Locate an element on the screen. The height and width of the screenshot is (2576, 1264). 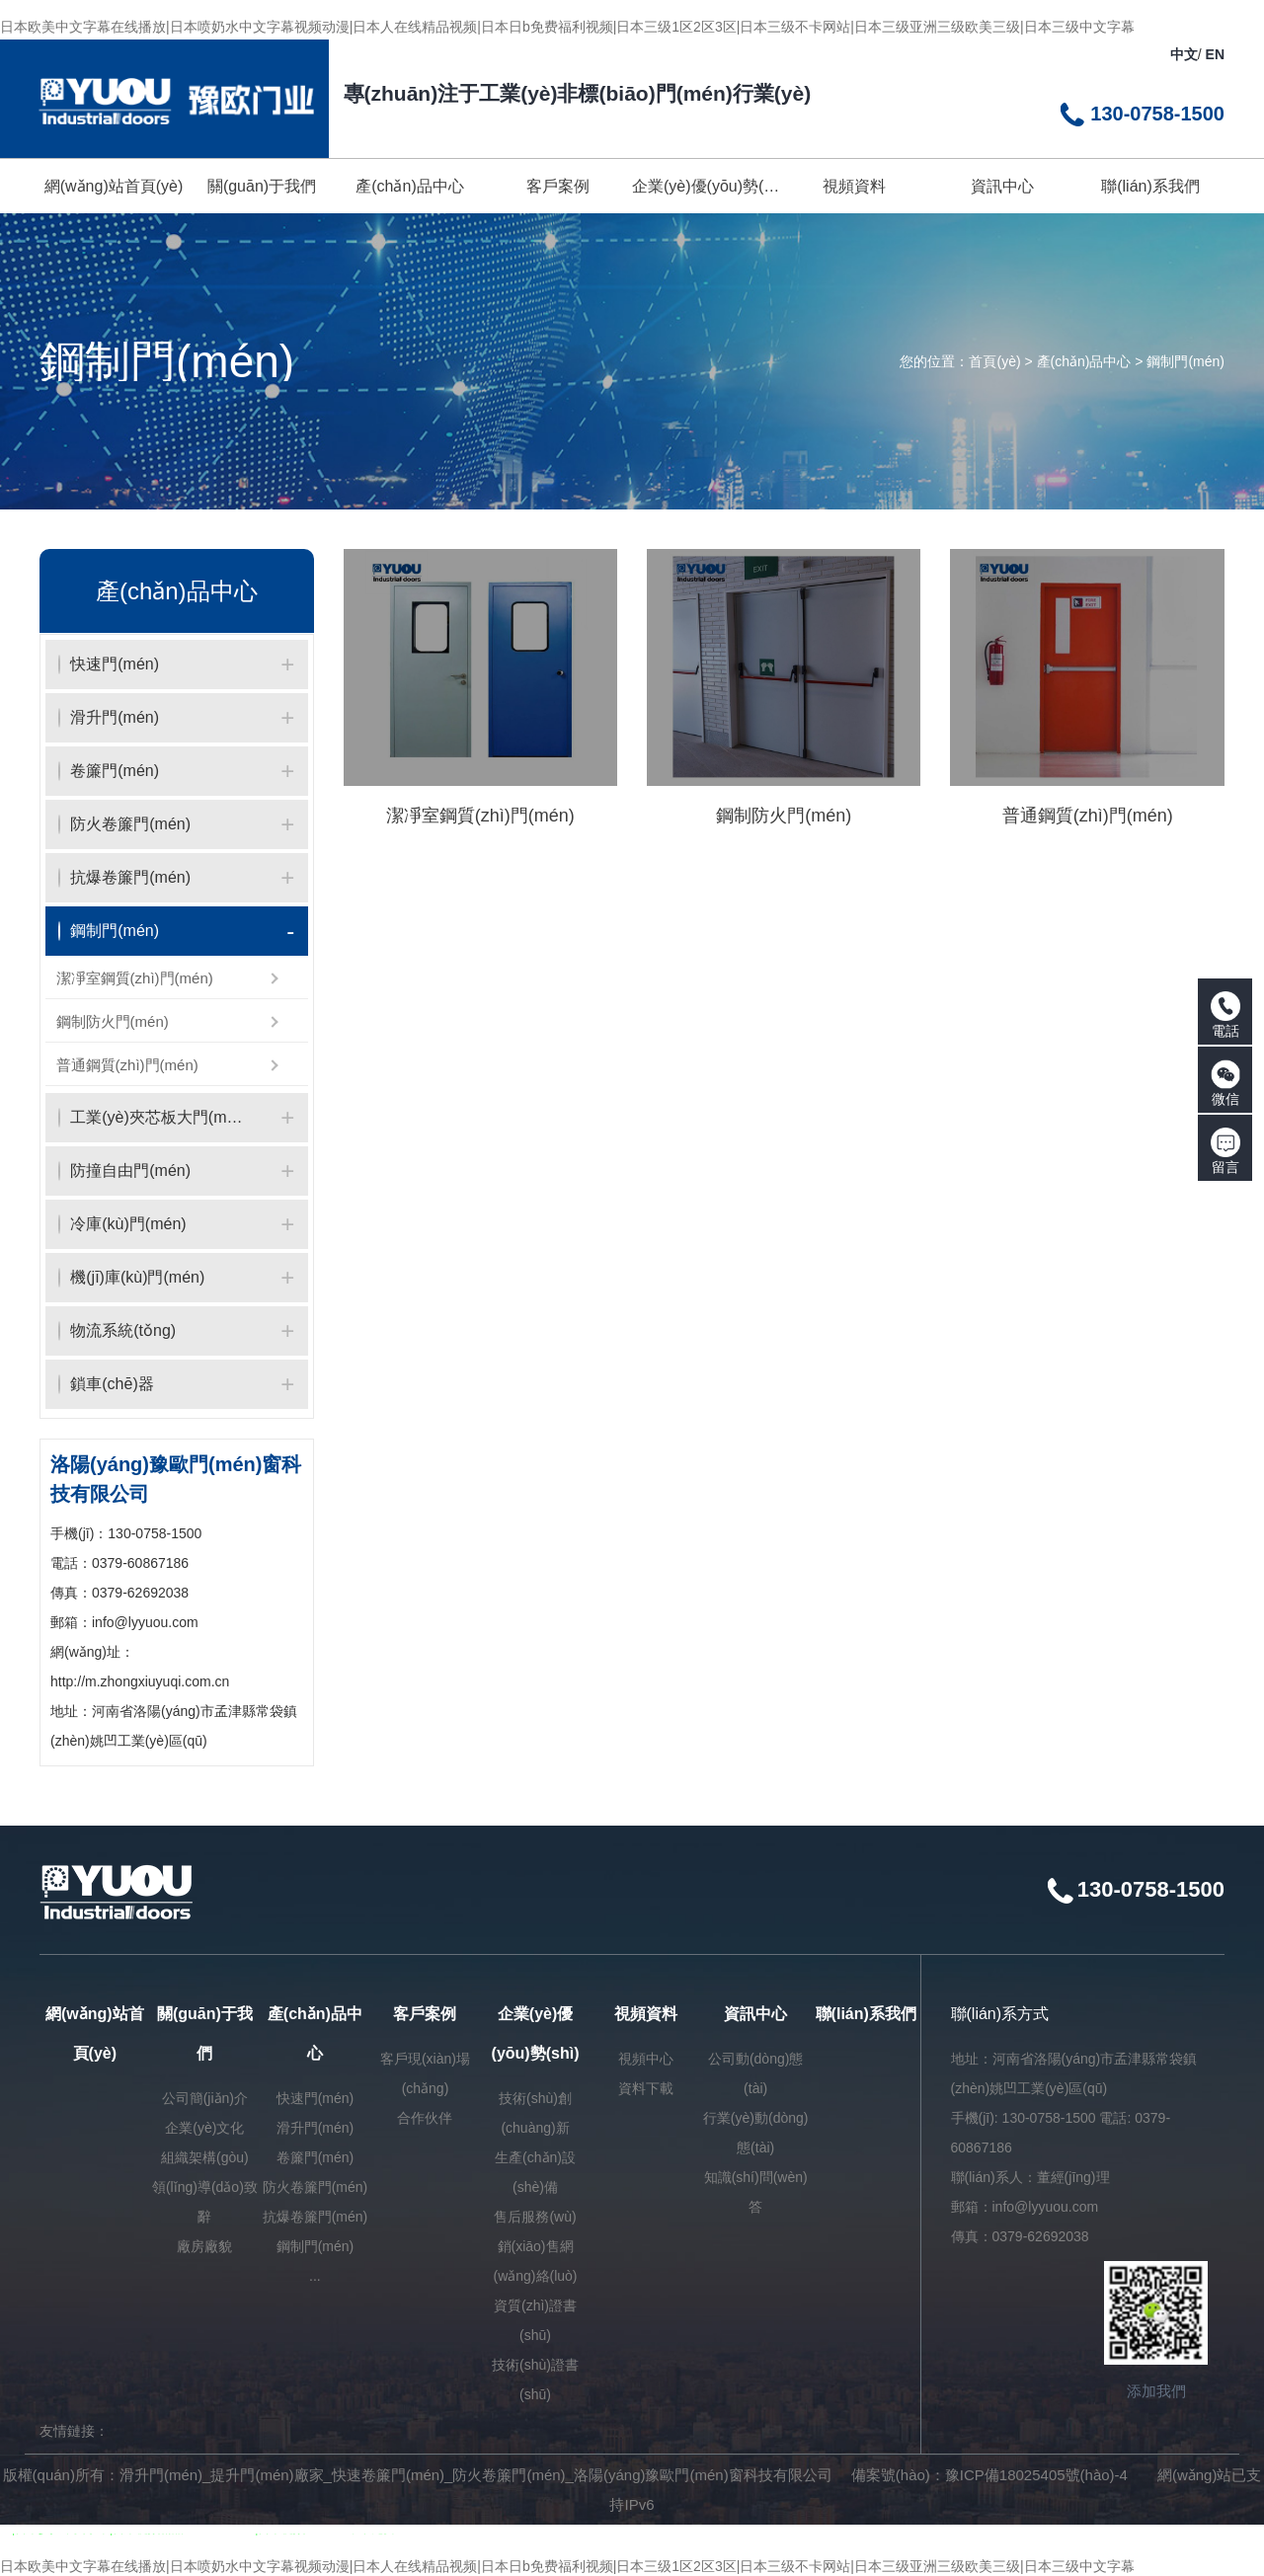
技術(shù)創(chuàng)新 is located at coordinates (535, 2113).